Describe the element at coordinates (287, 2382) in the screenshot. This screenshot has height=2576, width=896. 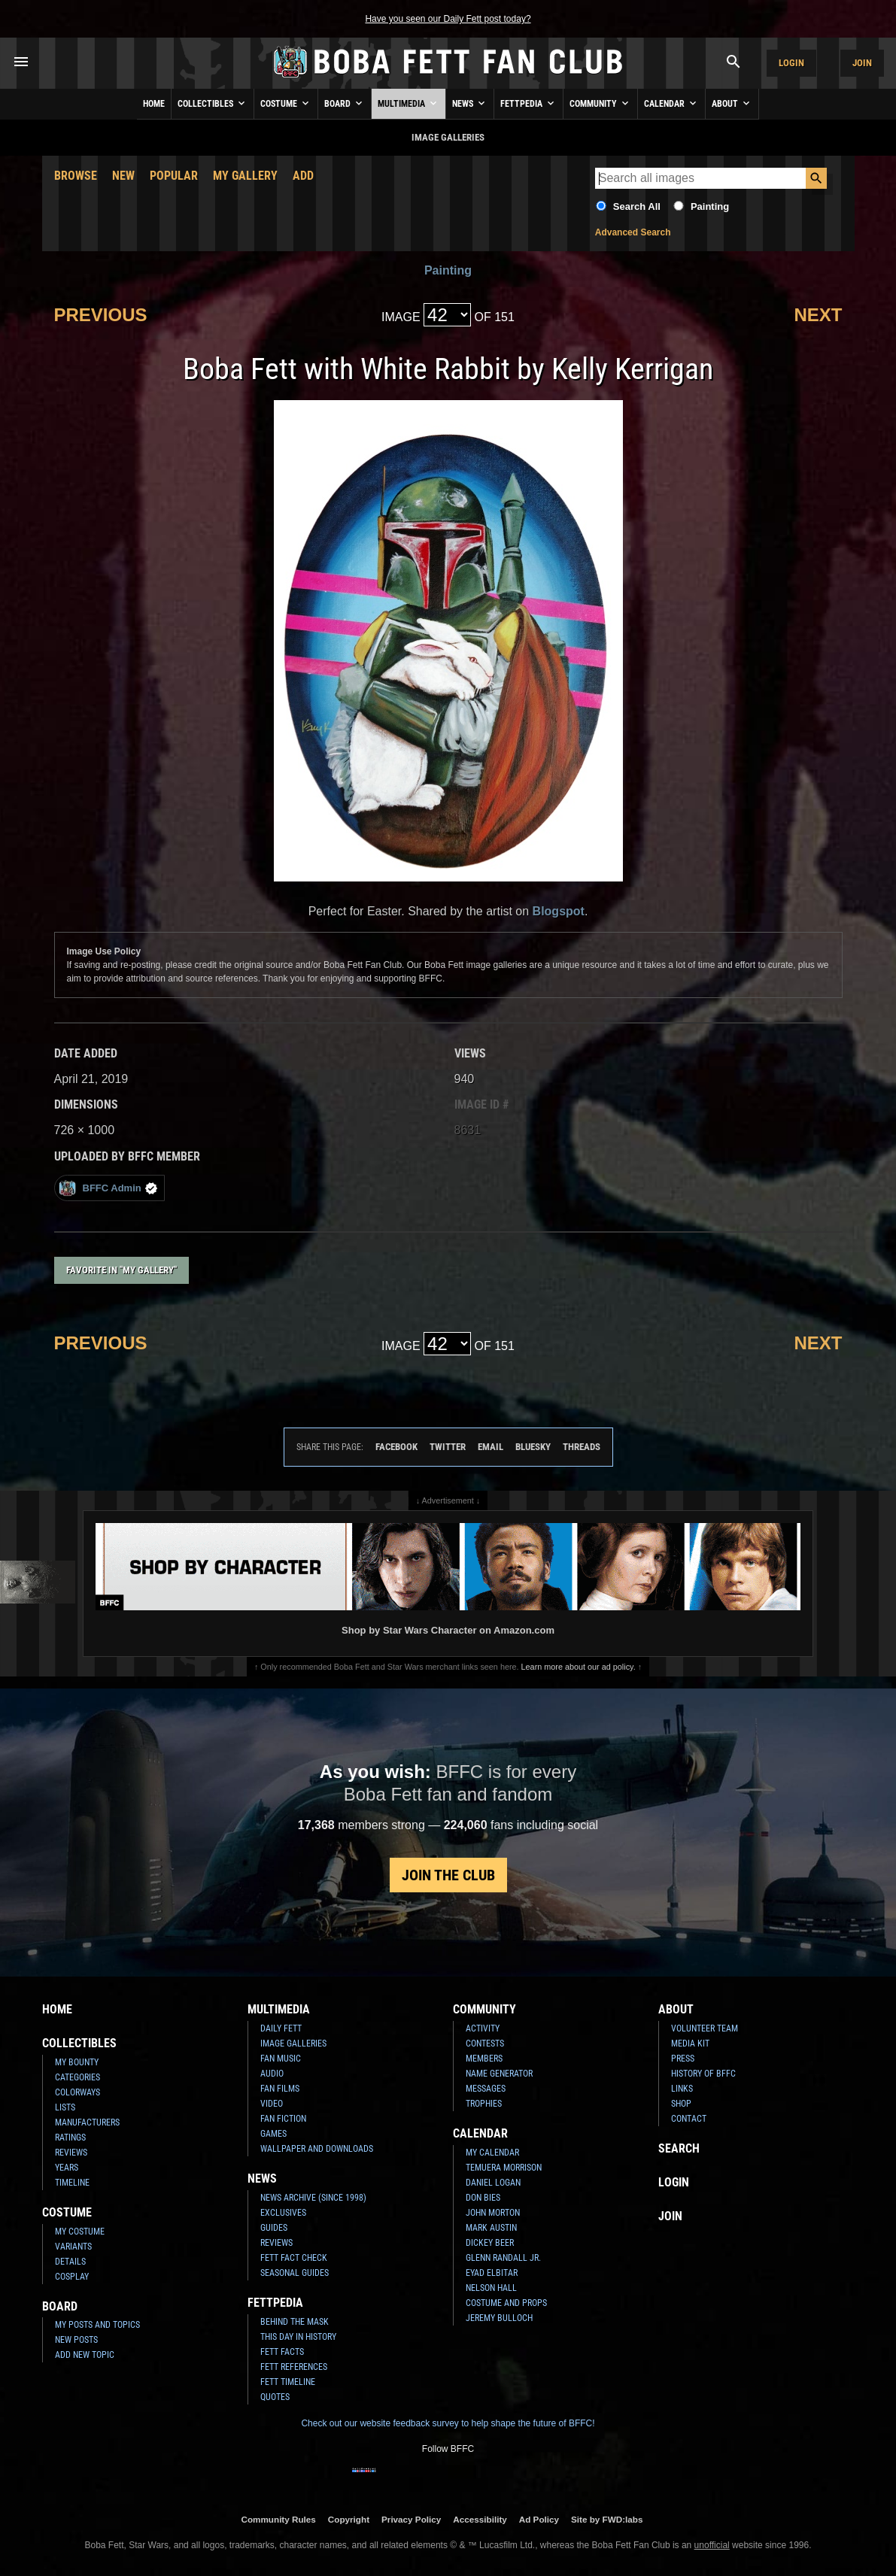
I see `Fett Timeline` at that location.